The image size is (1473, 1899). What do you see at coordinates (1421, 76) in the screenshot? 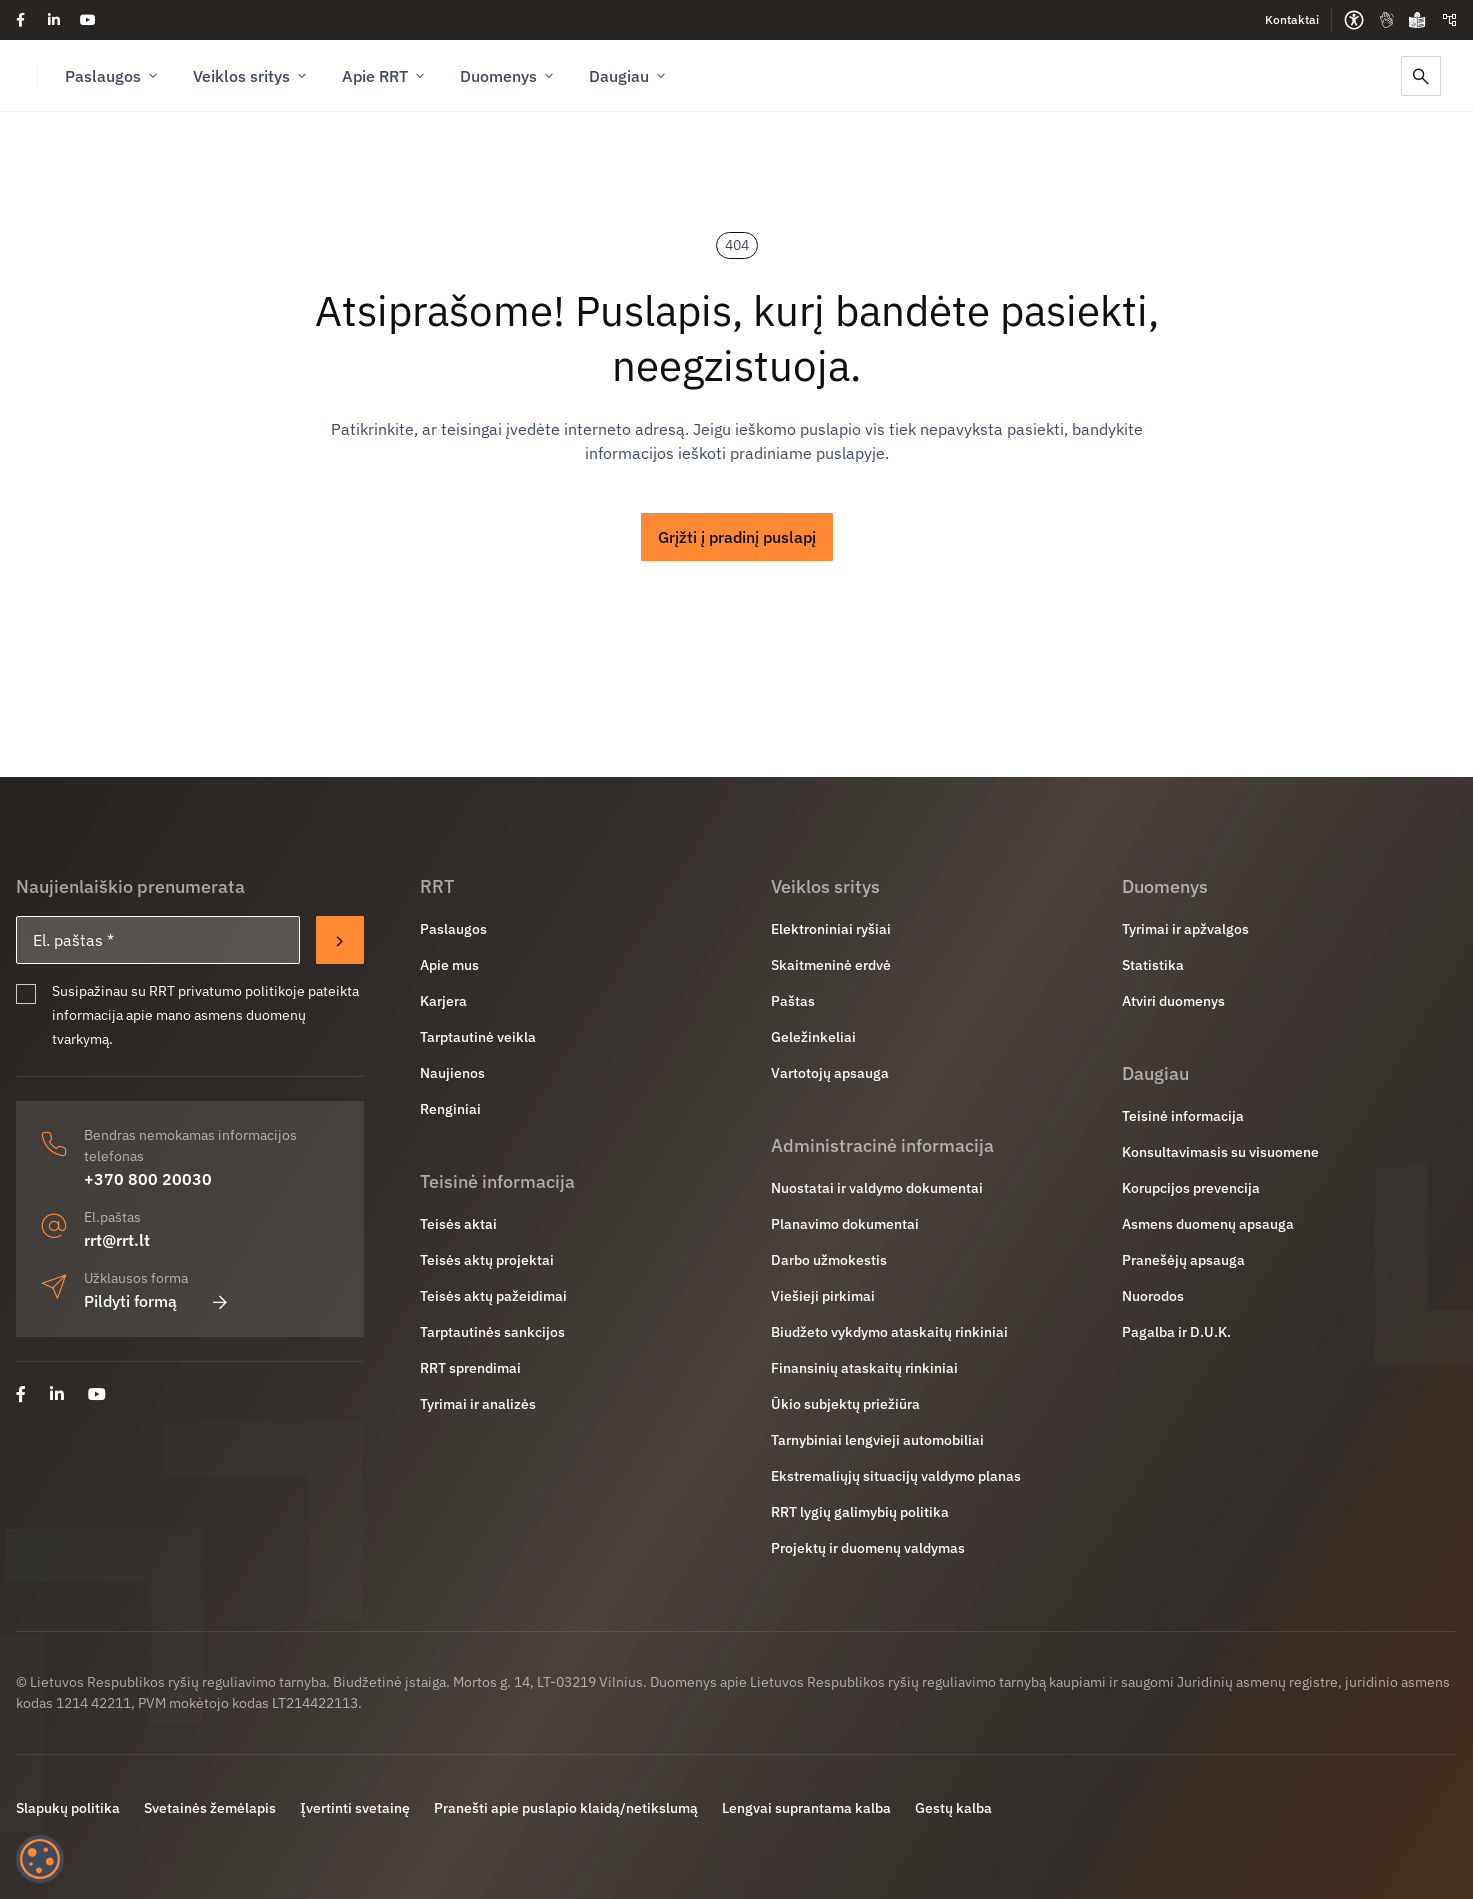
I see `[Paieška]` at bounding box center [1421, 76].